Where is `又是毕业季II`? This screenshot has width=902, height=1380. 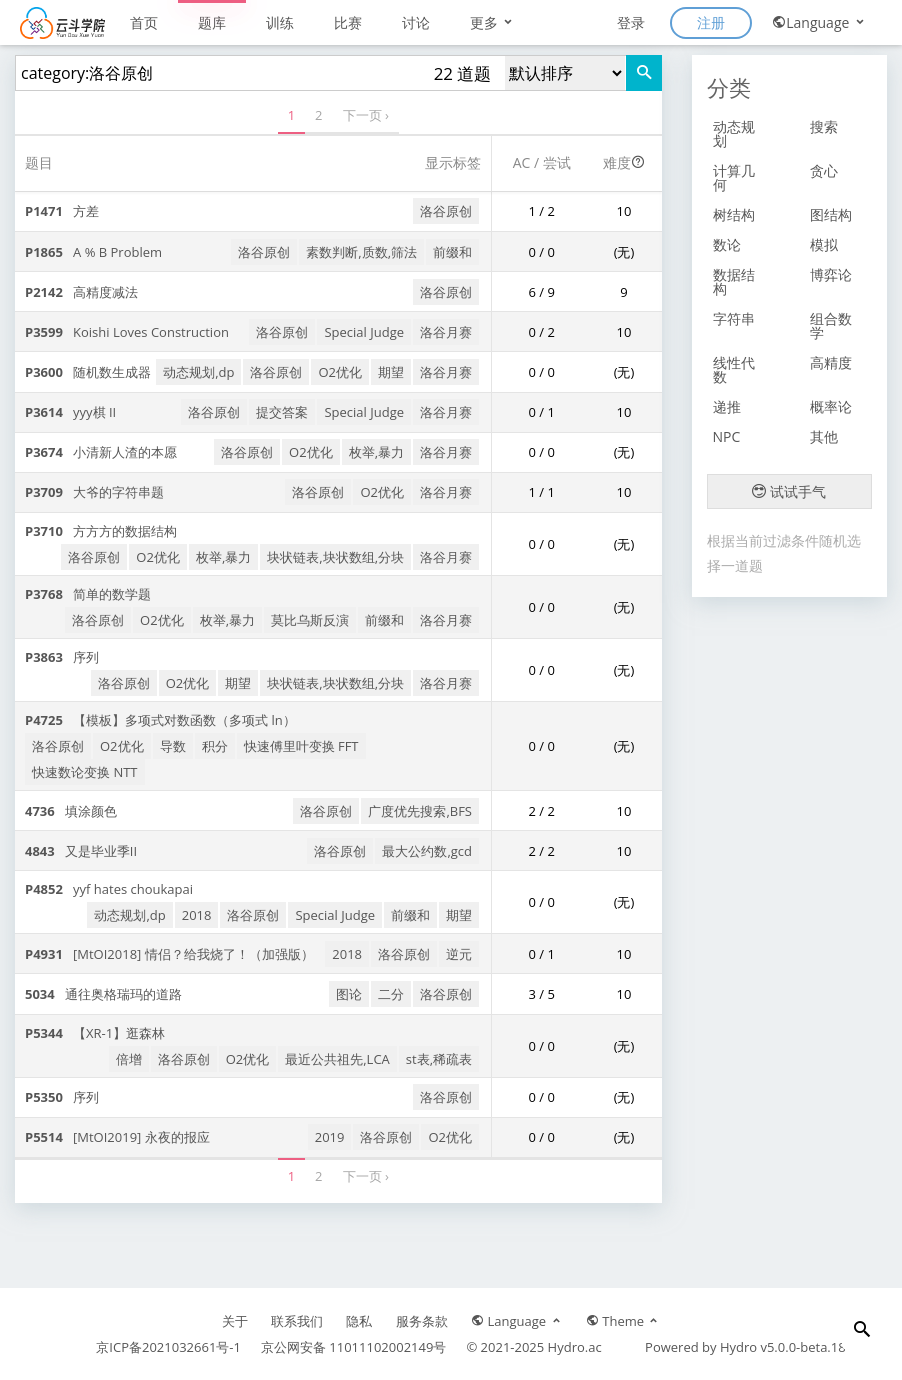
又是毕业季II is located at coordinates (81, 851).